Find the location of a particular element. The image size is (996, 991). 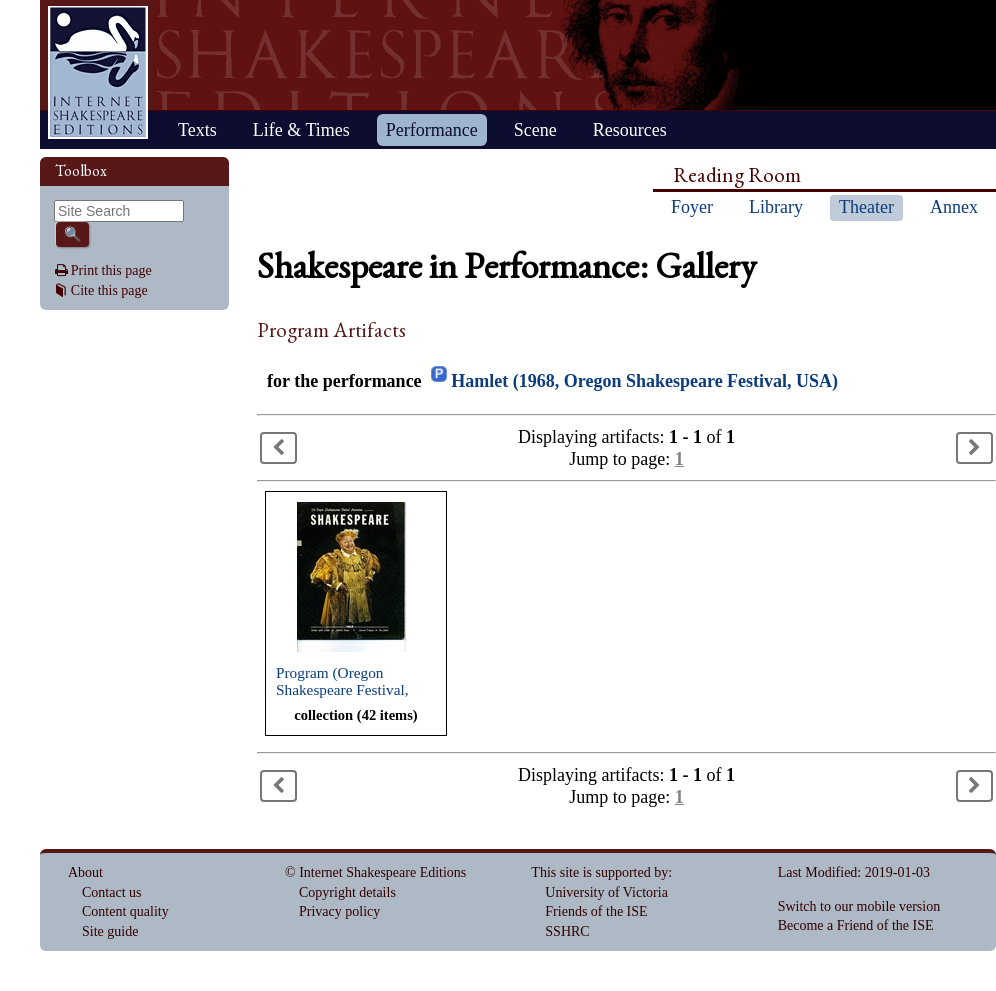

Content quality is located at coordinates (125, 911).